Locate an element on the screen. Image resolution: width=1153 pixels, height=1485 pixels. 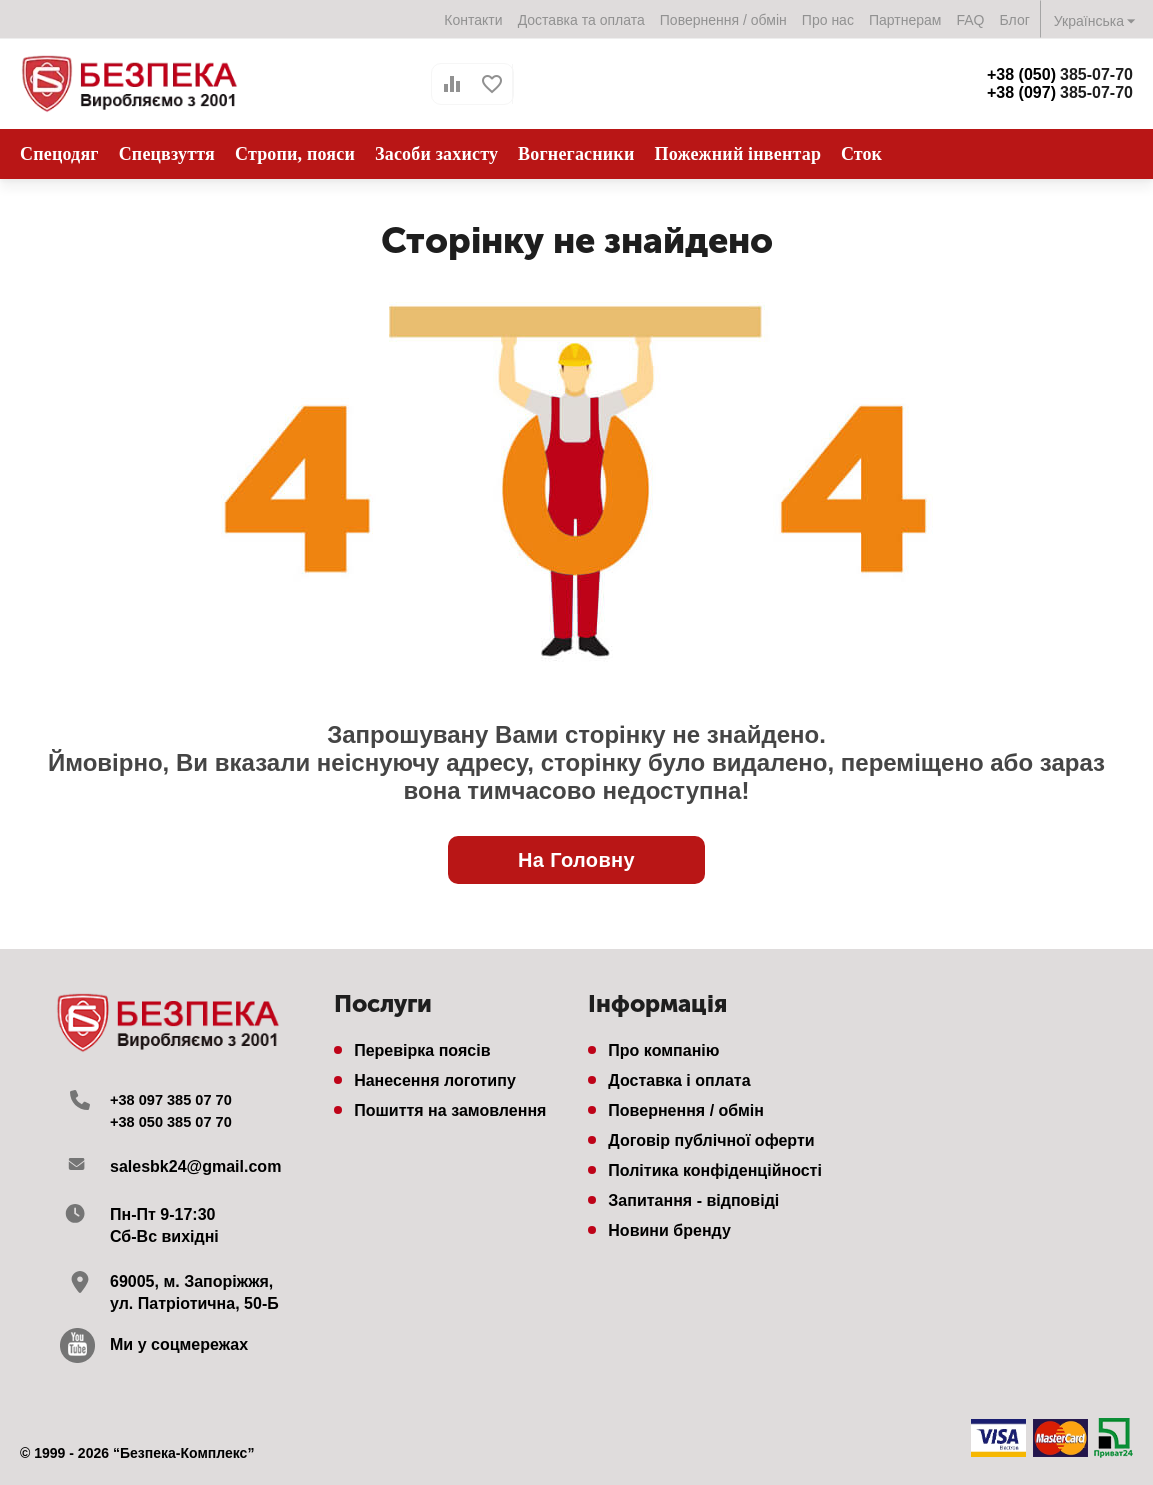
Договір публічної оферти is located at coordinates (711, 1140).